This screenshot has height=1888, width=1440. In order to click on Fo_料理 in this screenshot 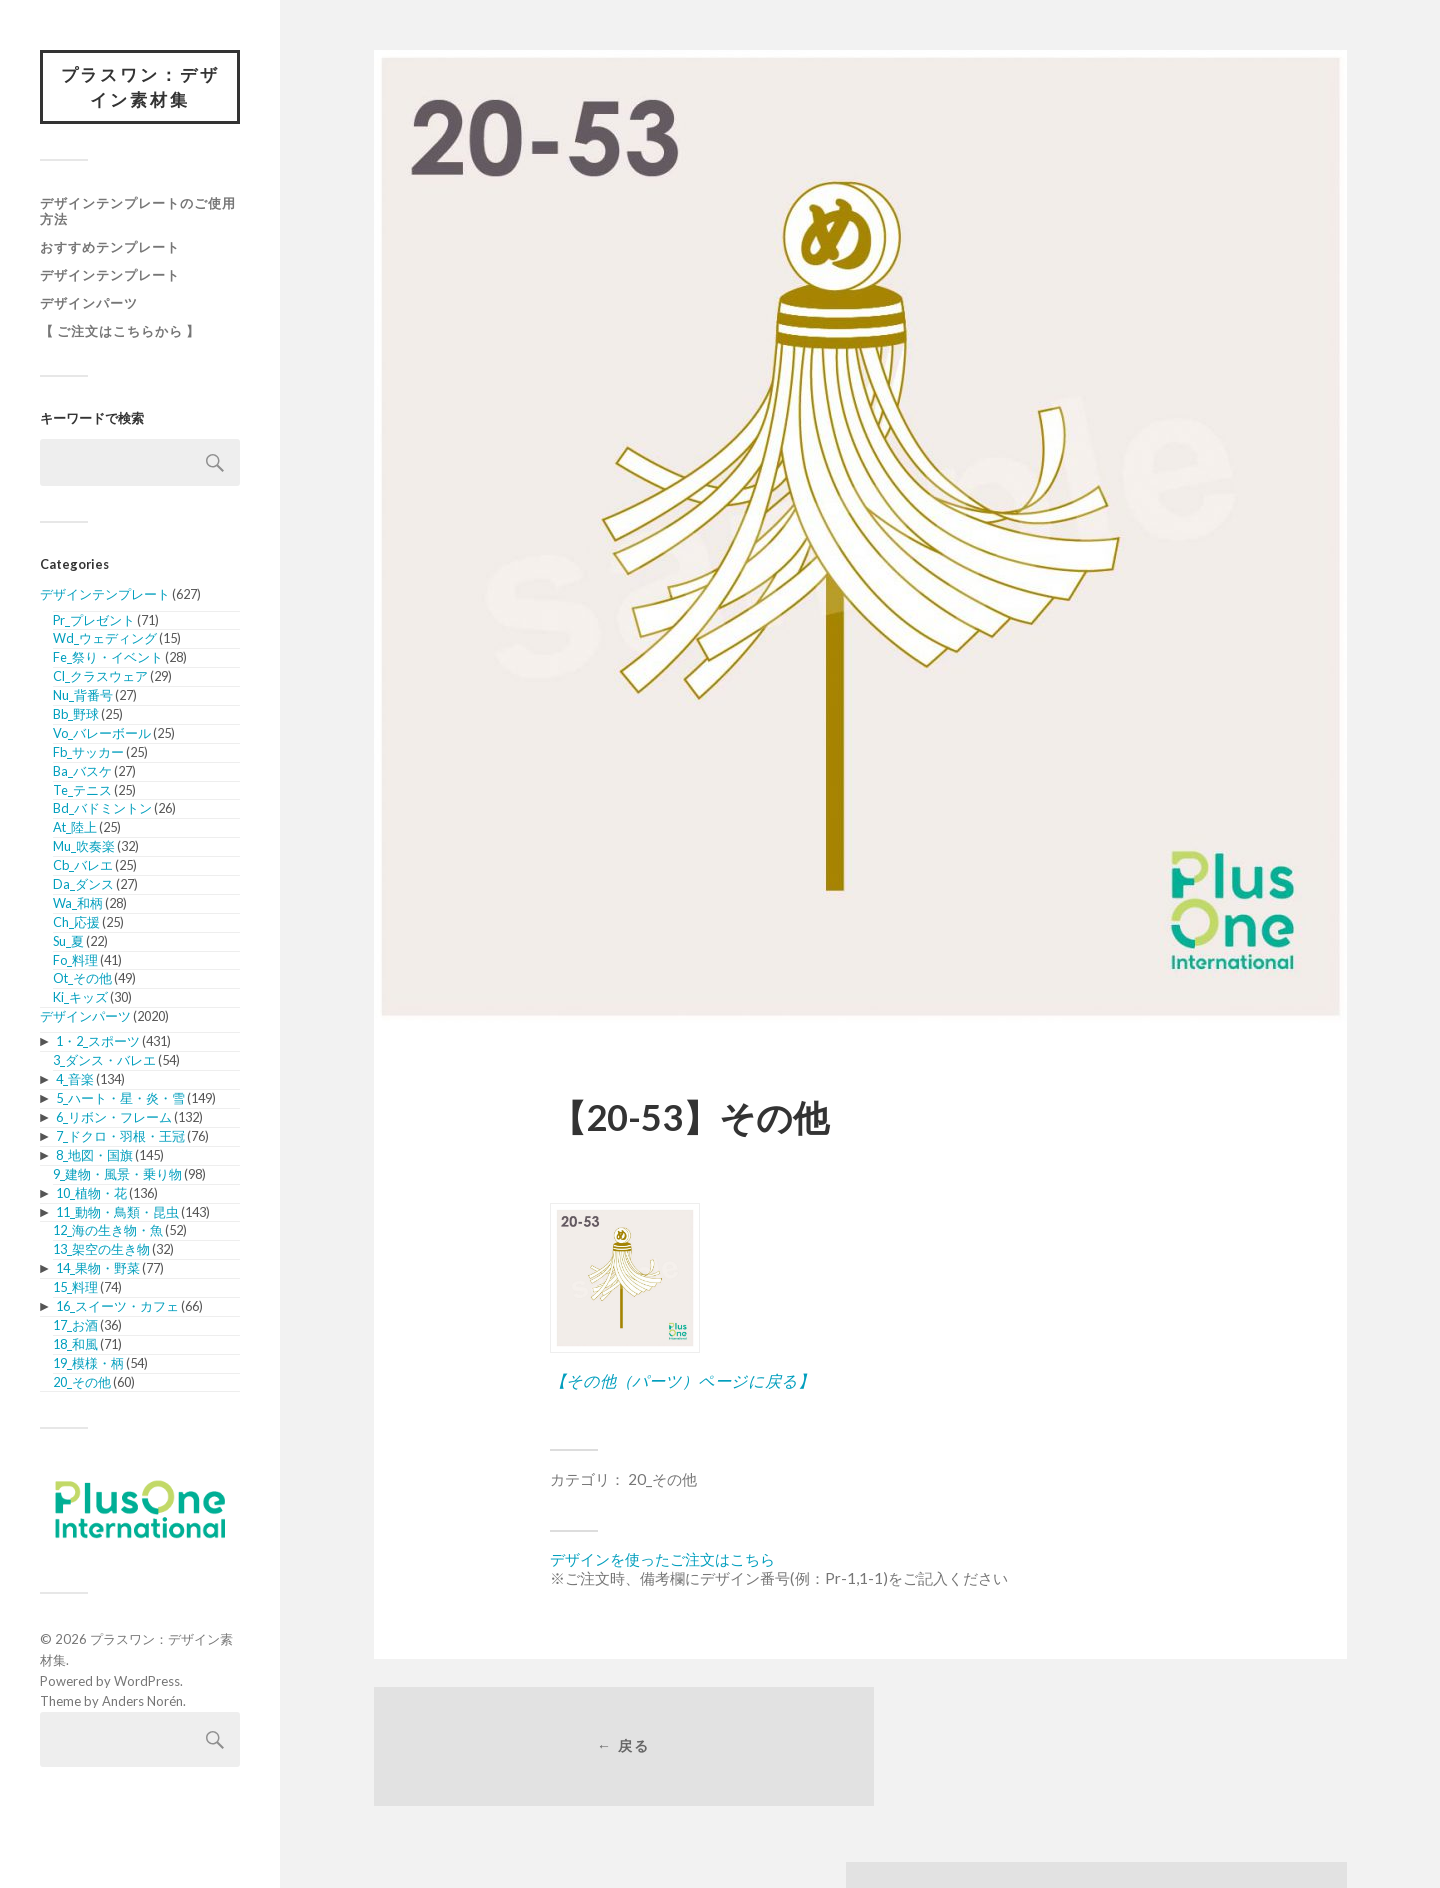, I will do `click(75, 961)`.